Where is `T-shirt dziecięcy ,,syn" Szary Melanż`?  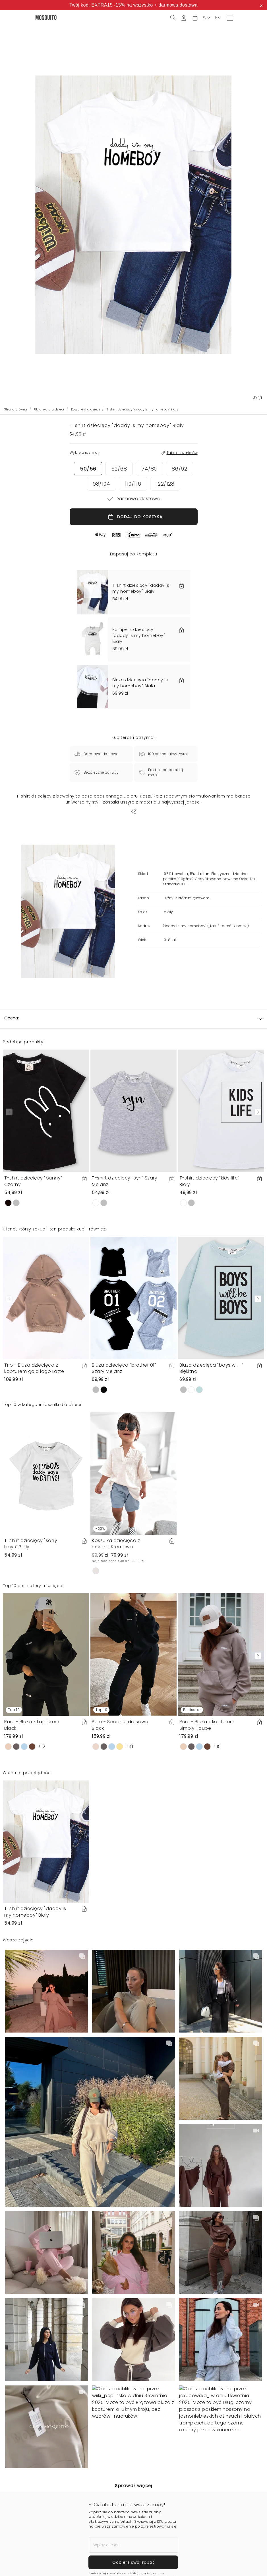 T-shirt dziecięcy ,,syn" Szary Melanż is located at coordinates (124, 1181).